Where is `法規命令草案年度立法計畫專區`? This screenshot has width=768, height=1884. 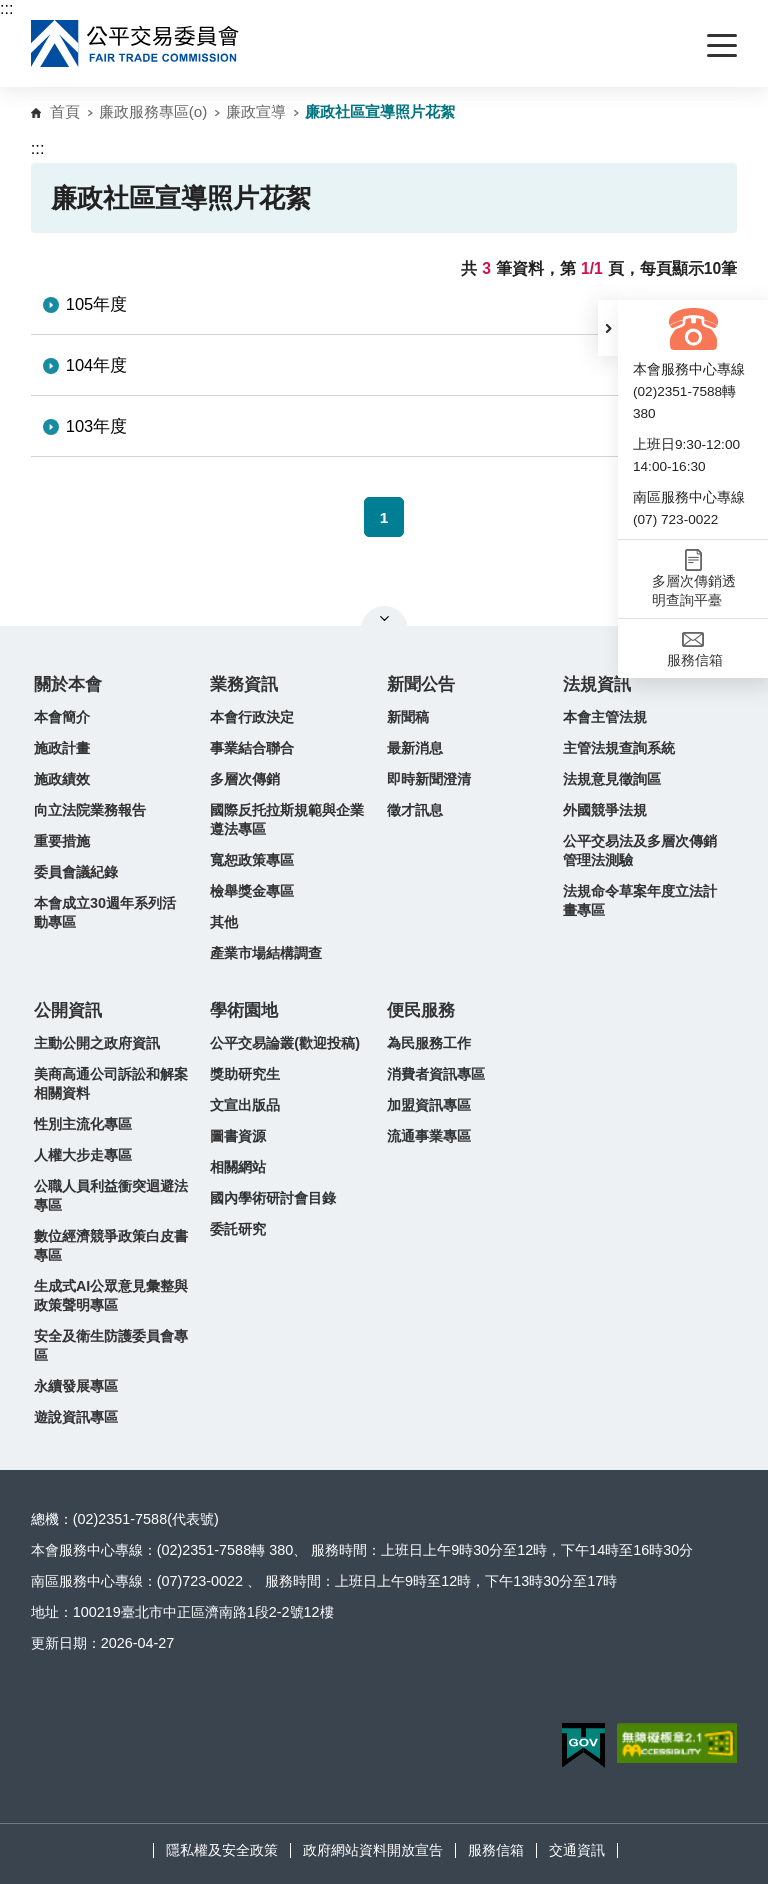
法規命令草案年度立法計畫專區 is located at coordinates (640, 900).